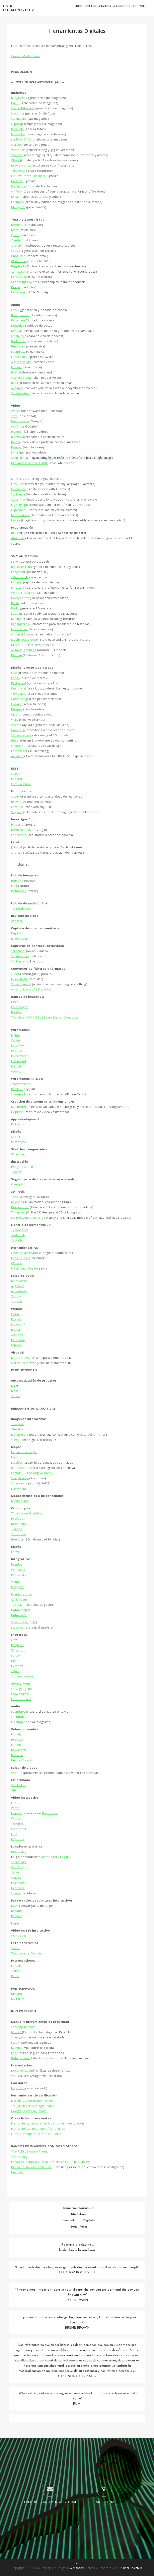 This screenshot has width=154, height=2576. What do you see at coordinates (18, 499) in the screenshot?
I see `Opus Pro` at bounding box center [18, 499].